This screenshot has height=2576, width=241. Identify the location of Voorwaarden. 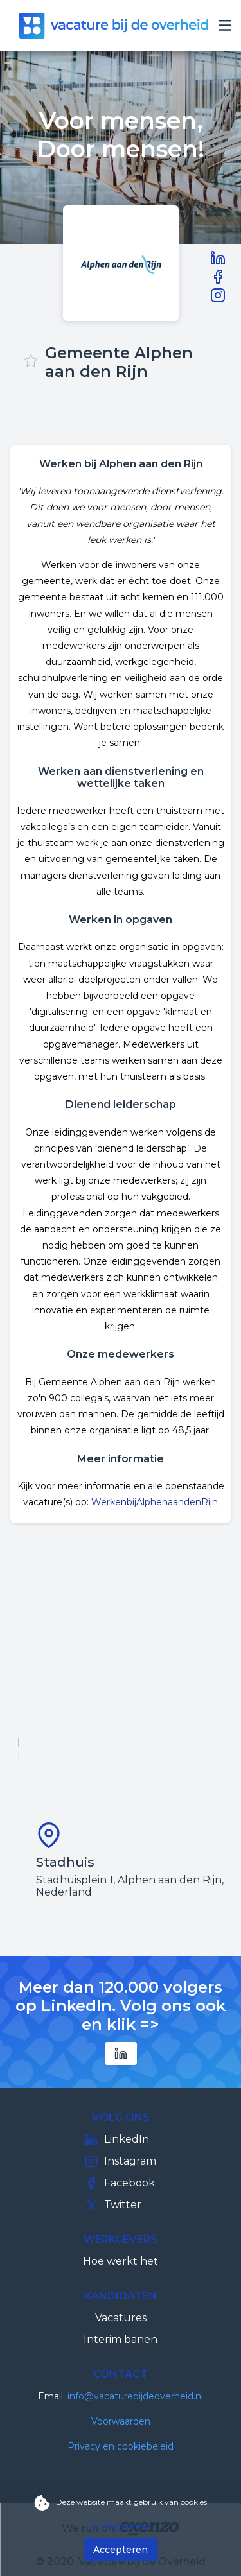
(120, 2421).